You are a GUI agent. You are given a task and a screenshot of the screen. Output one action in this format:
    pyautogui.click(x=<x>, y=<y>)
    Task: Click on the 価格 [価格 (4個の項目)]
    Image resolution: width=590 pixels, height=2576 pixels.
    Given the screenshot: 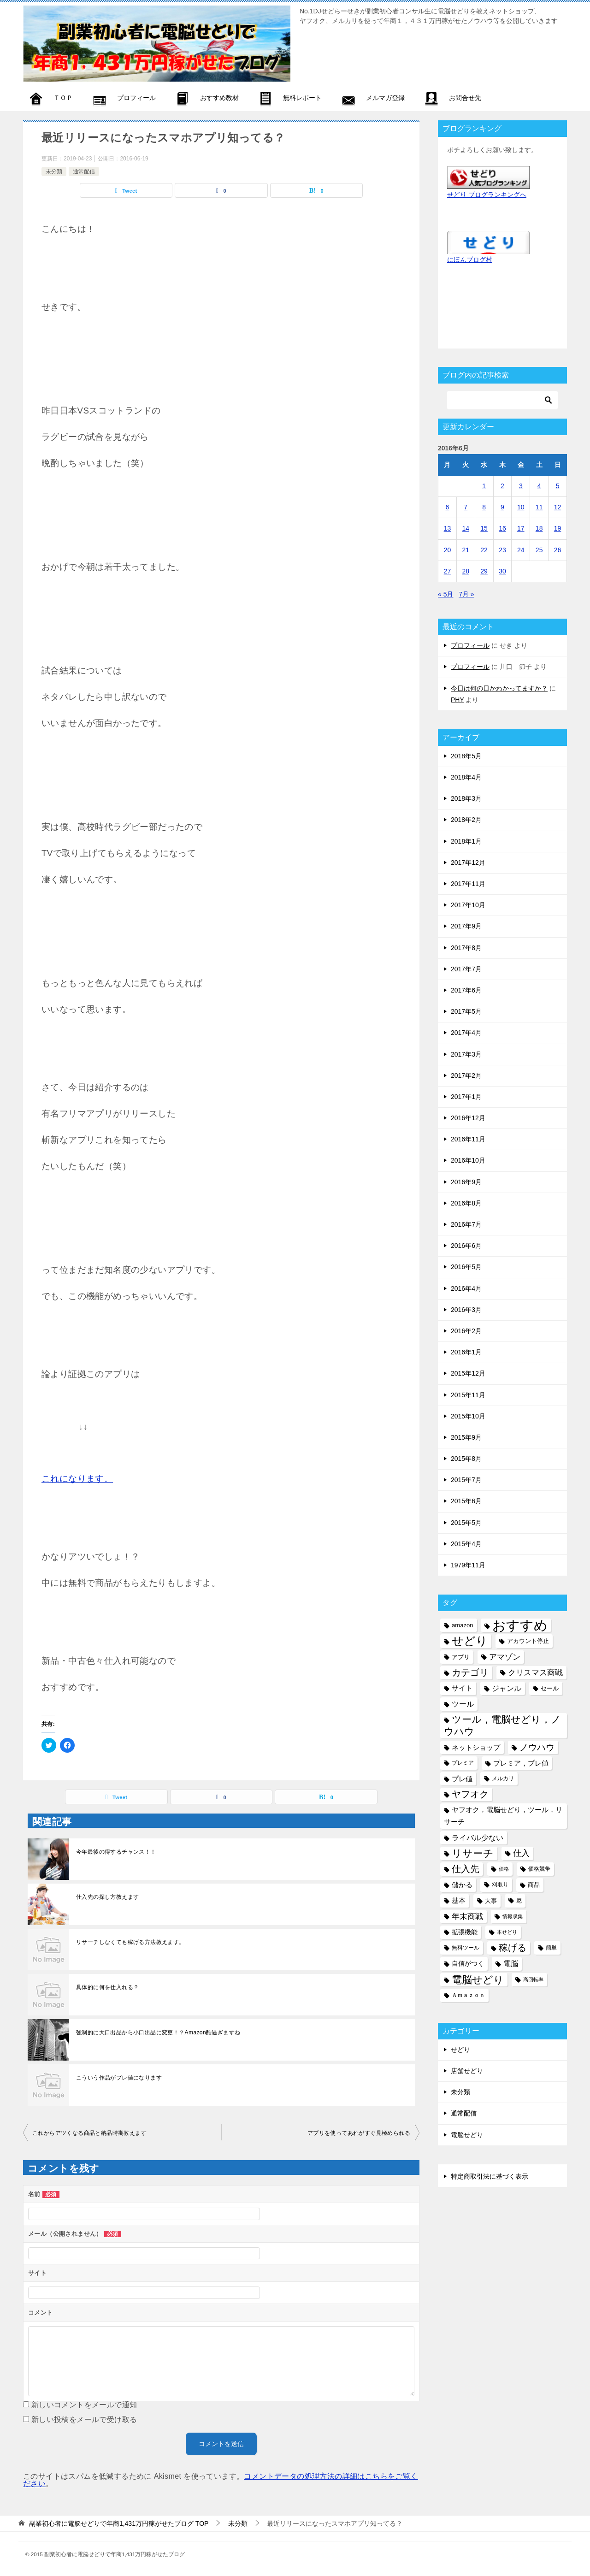 What is the action you would take?
    pyautogui.click(x=504, y=1869)
    